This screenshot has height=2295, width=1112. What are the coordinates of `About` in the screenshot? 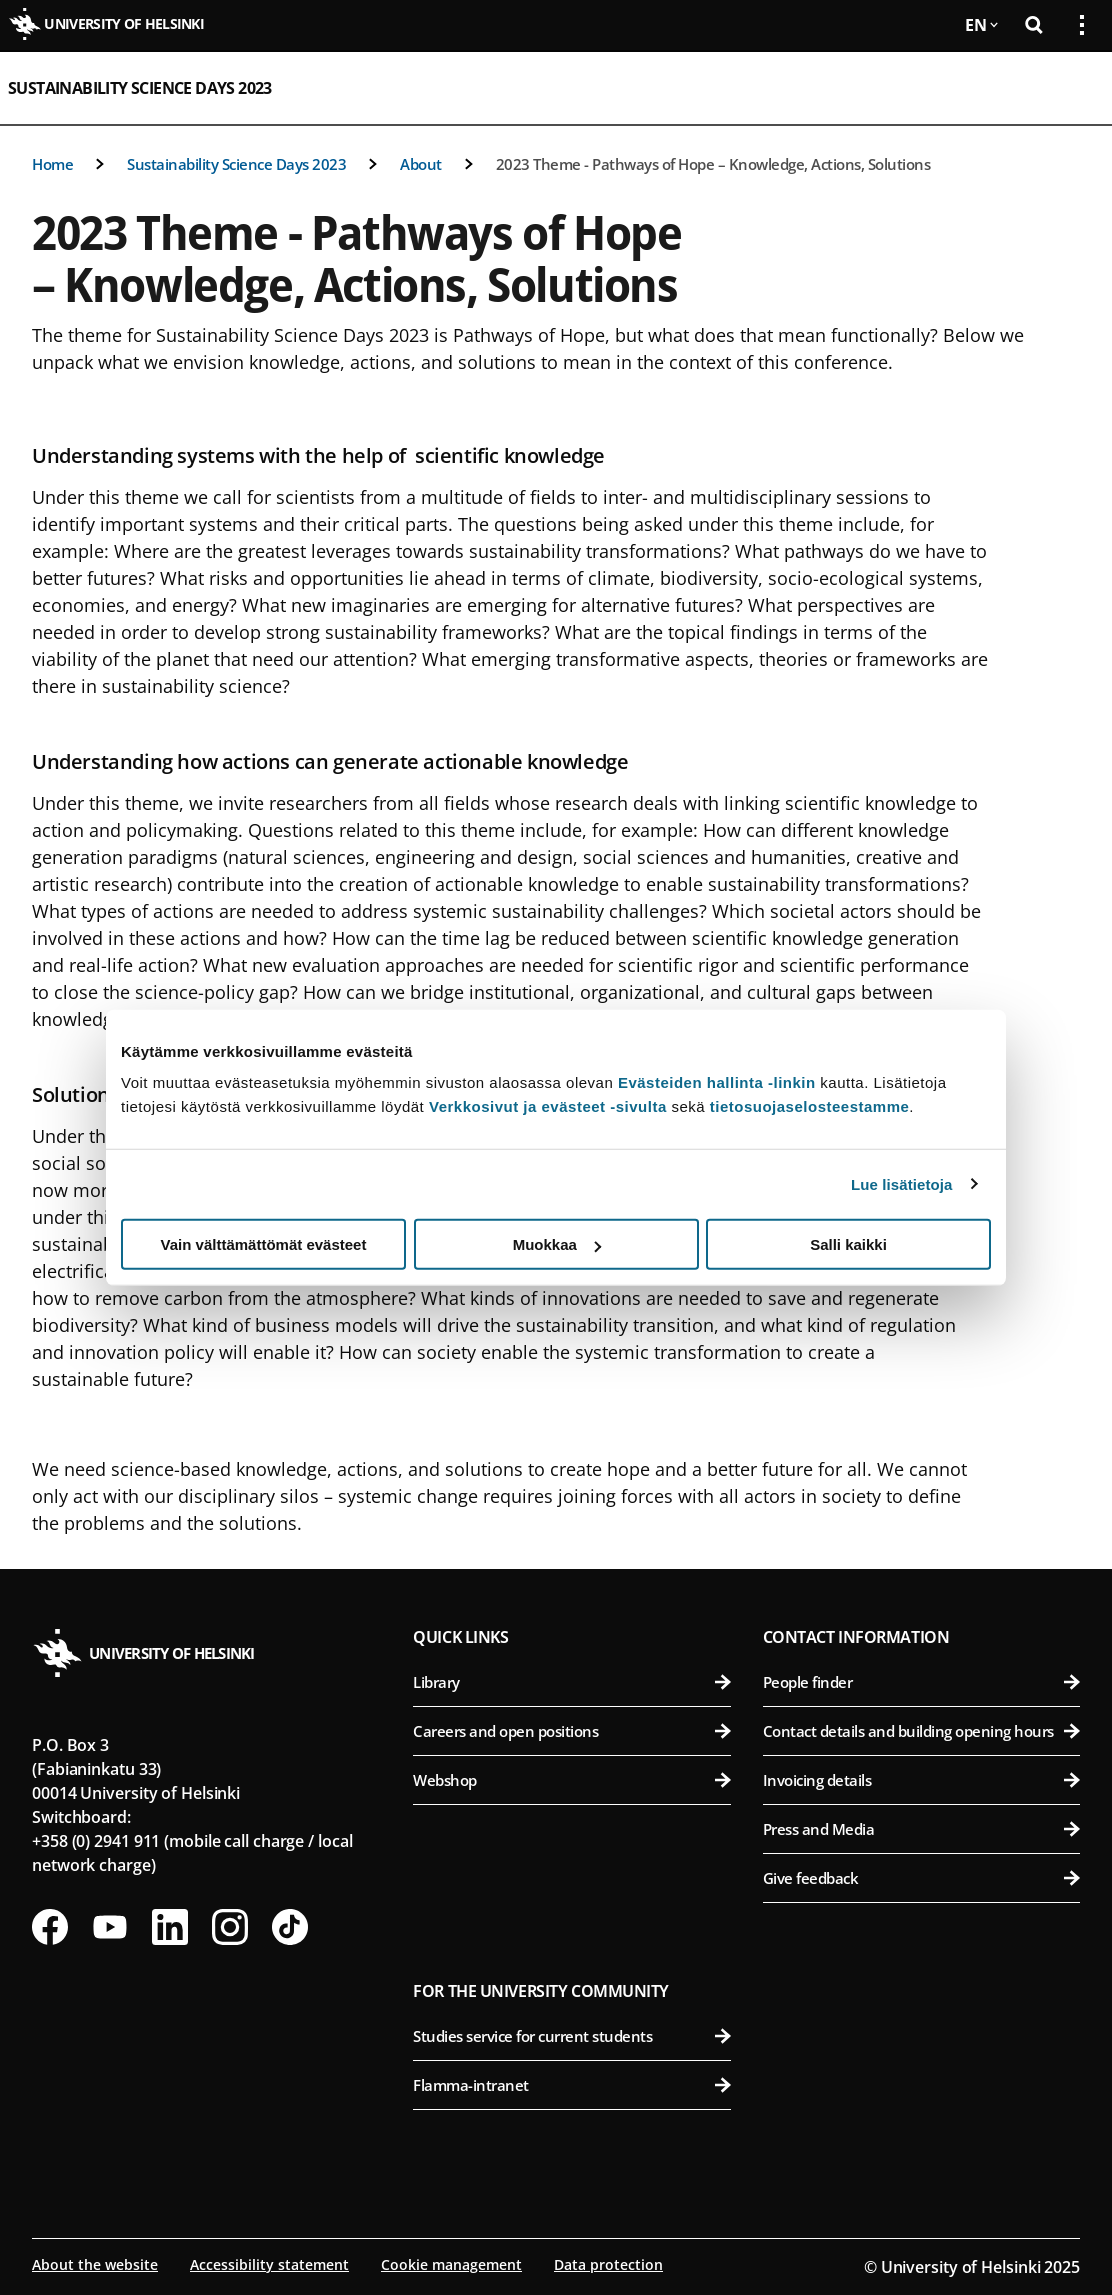 It's located at (421, 164).